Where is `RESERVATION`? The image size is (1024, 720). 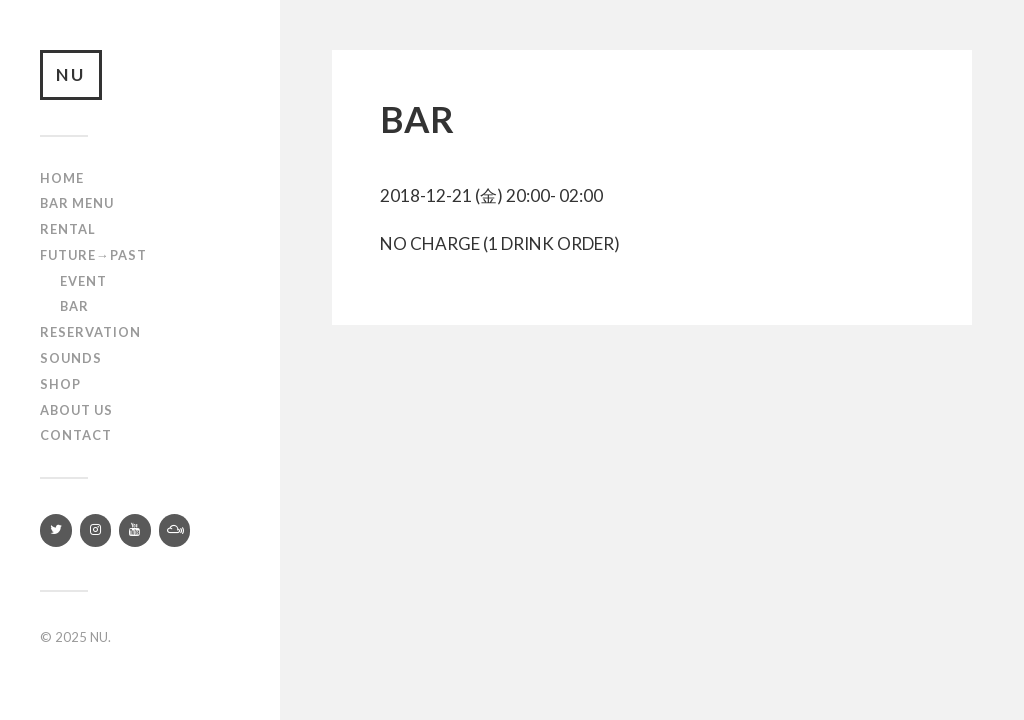
RESERVATION is located at coordinates (90, 332).